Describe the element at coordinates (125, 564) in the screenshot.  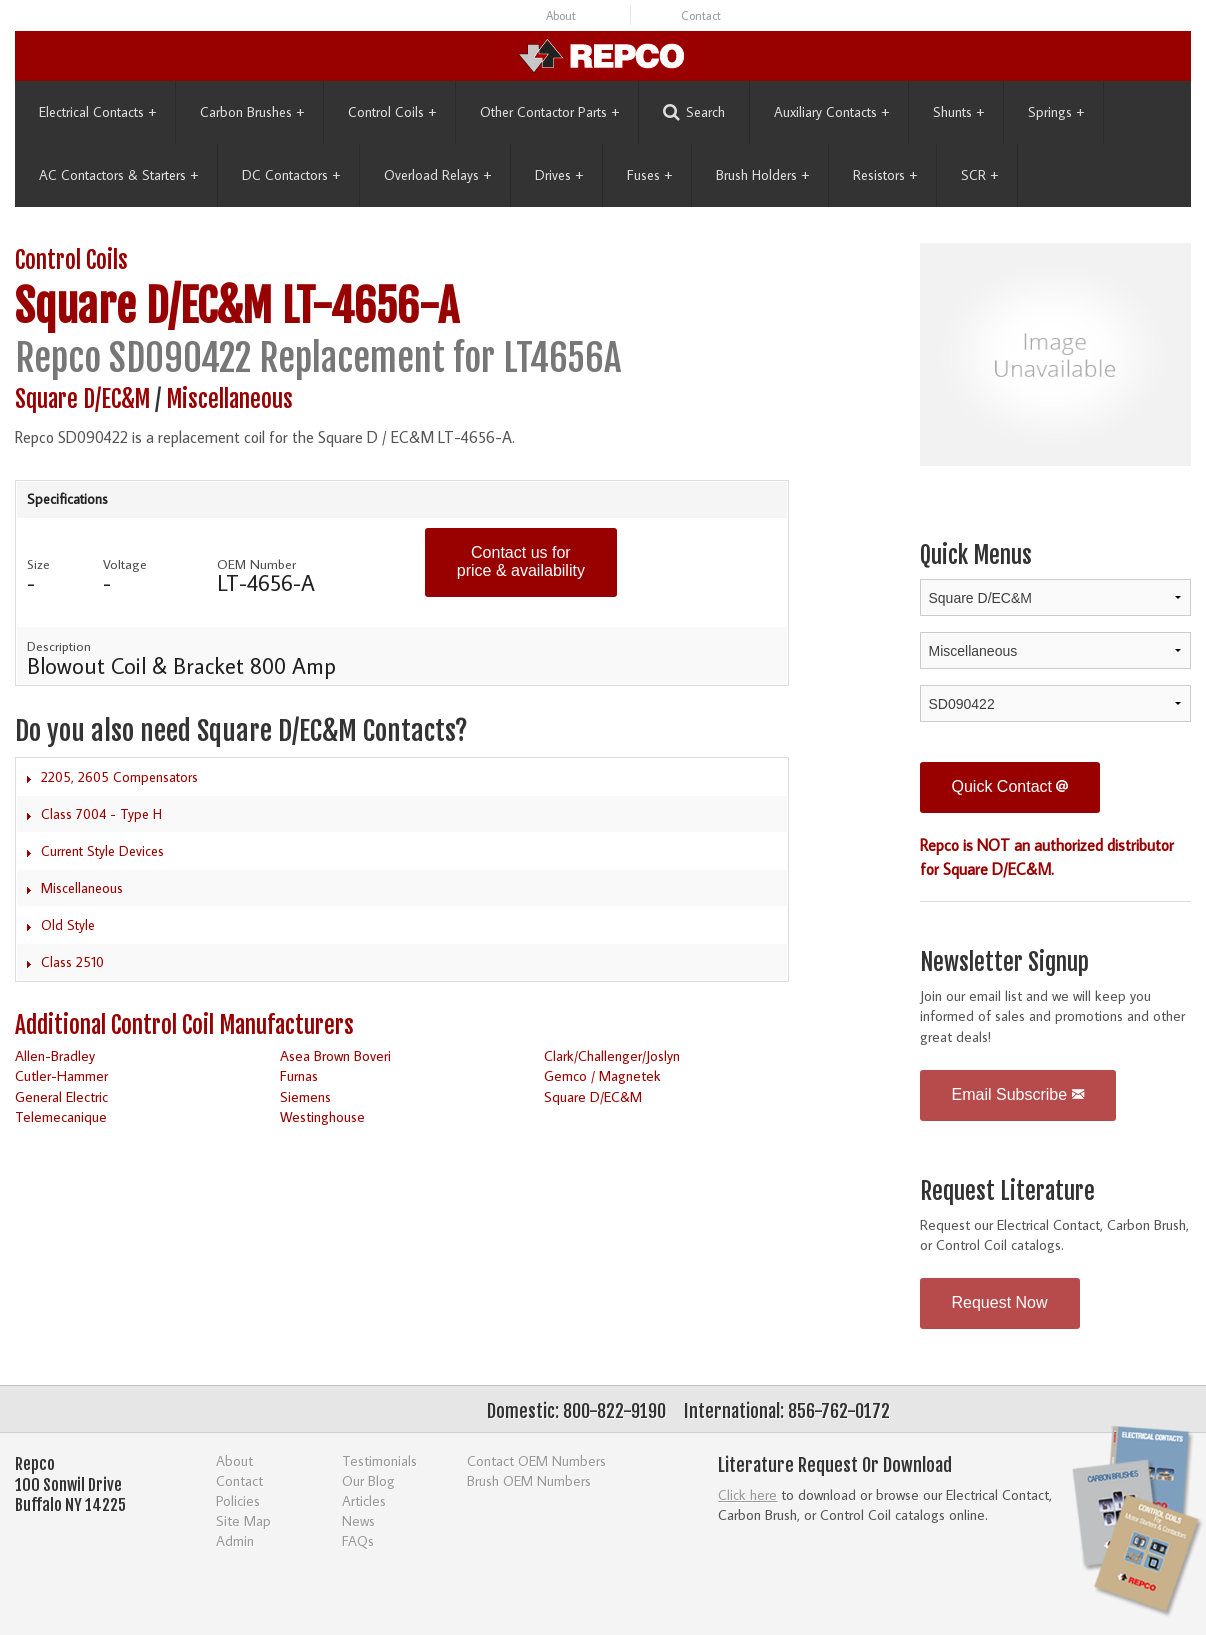
I see `Voltage` at that location.